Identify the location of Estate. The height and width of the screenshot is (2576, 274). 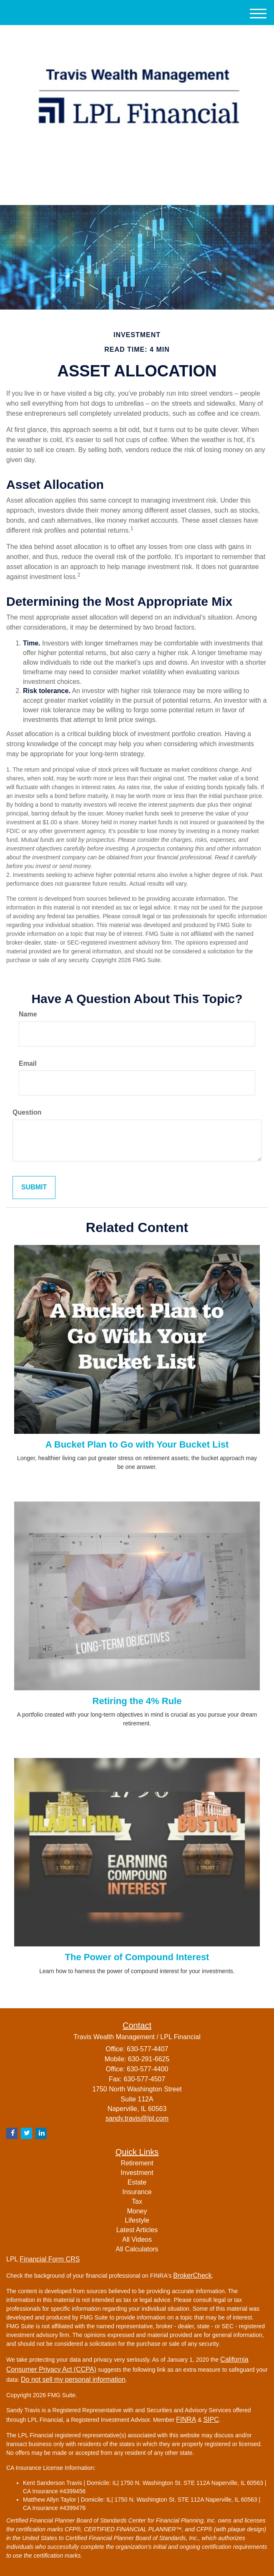
(137, 2182).